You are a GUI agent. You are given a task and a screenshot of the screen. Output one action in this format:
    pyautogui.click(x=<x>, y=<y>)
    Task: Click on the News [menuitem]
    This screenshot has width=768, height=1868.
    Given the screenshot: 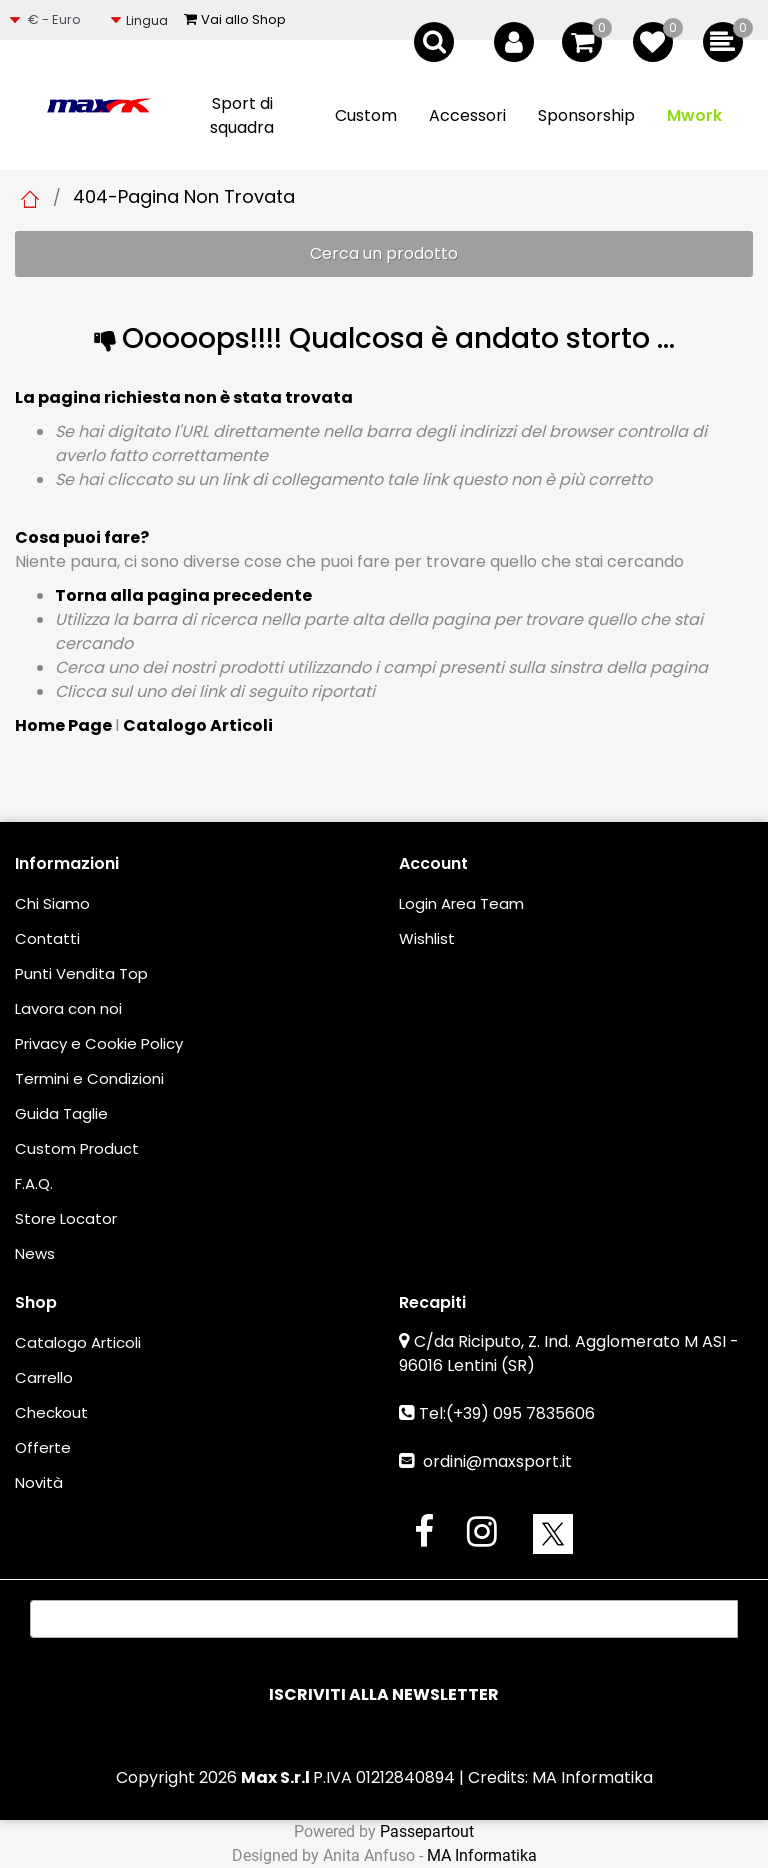 What is the action you would take?
    pyautogui.click(x=35, y=1253)
    